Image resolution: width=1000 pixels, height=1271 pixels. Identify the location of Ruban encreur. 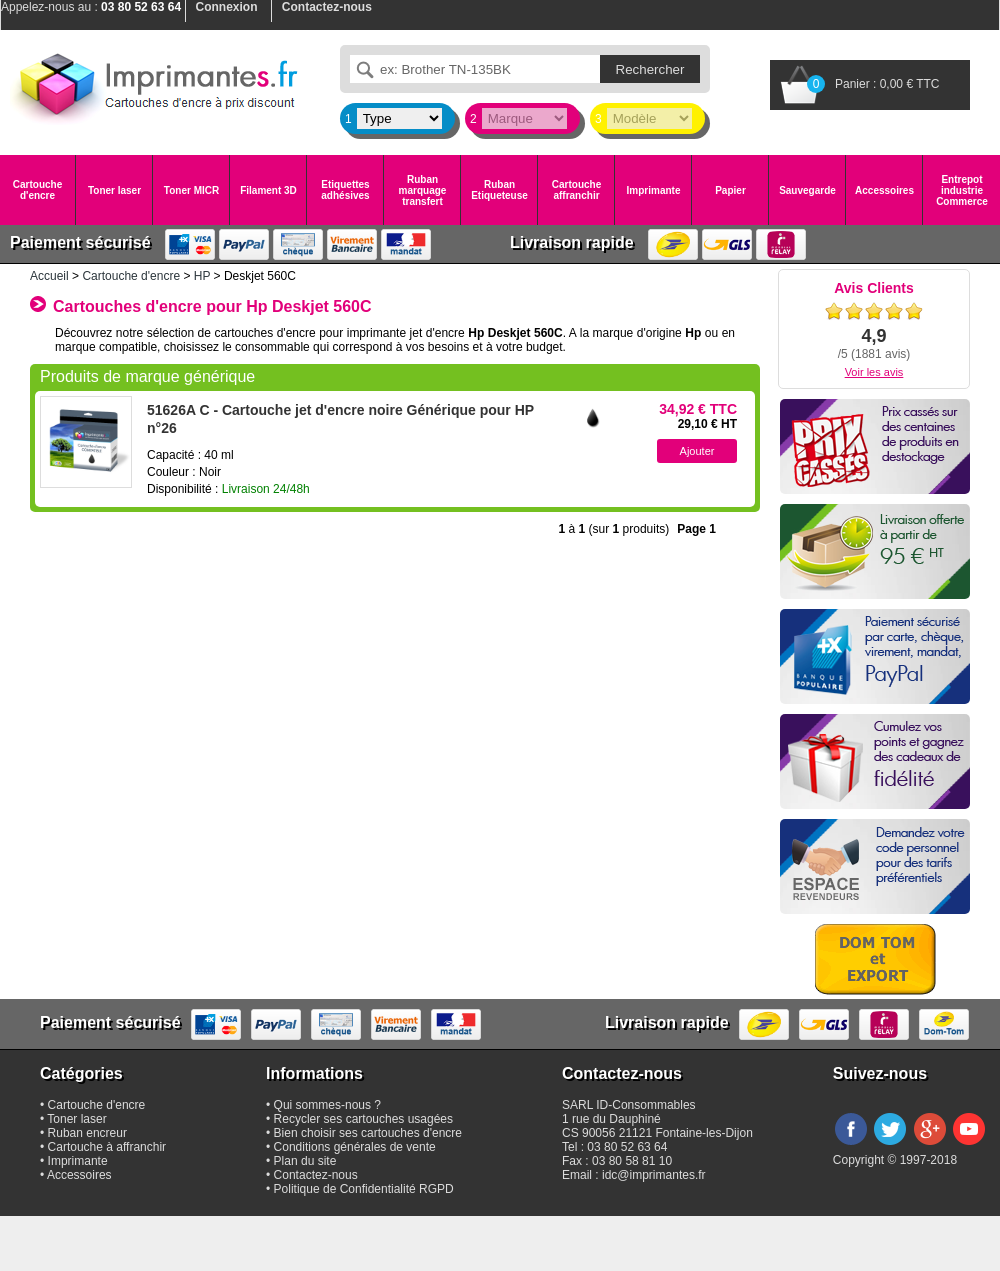
(87, 1133).